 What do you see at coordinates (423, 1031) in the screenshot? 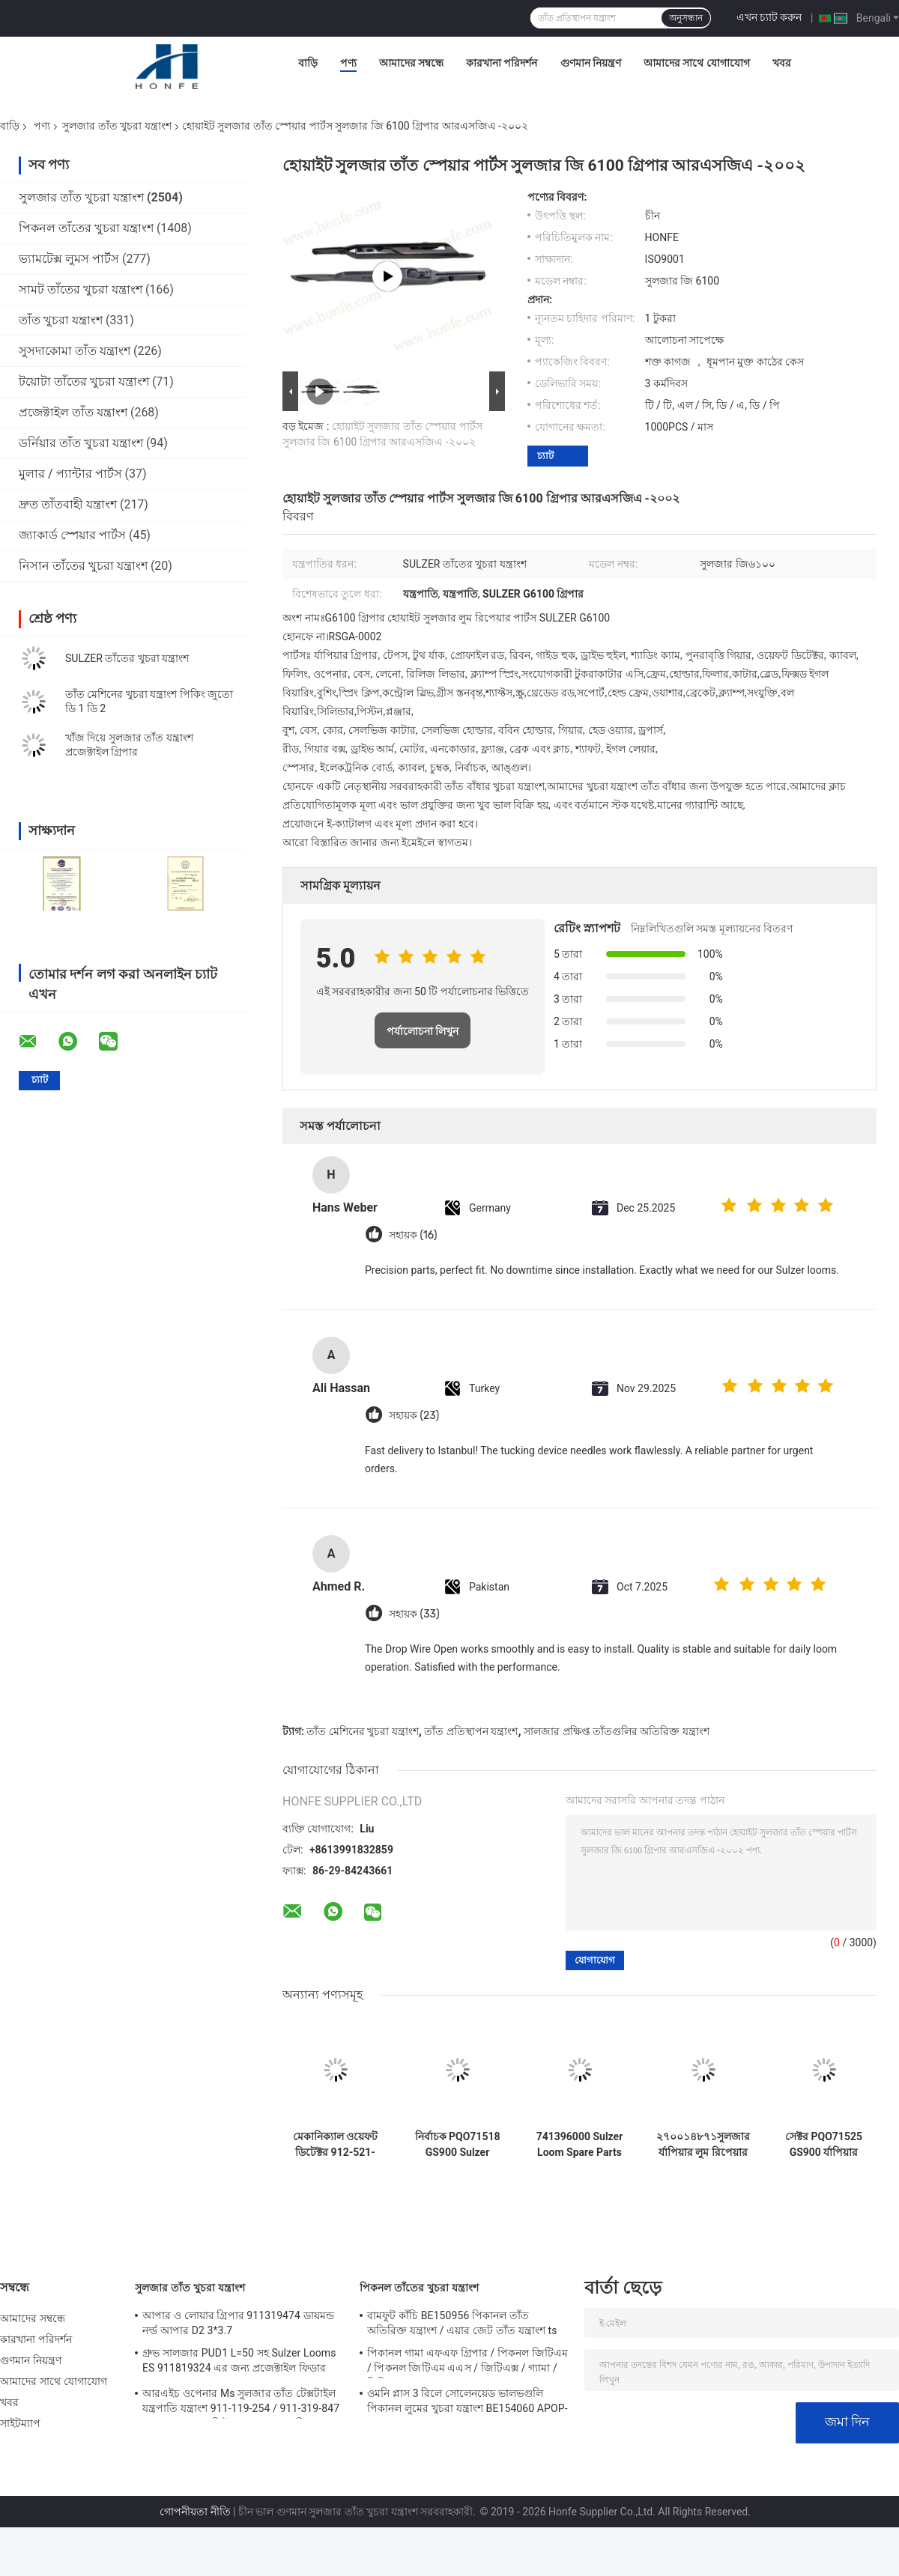
I see `পর্যালোচনা লিখুন` at bounding box center [423, 1031].